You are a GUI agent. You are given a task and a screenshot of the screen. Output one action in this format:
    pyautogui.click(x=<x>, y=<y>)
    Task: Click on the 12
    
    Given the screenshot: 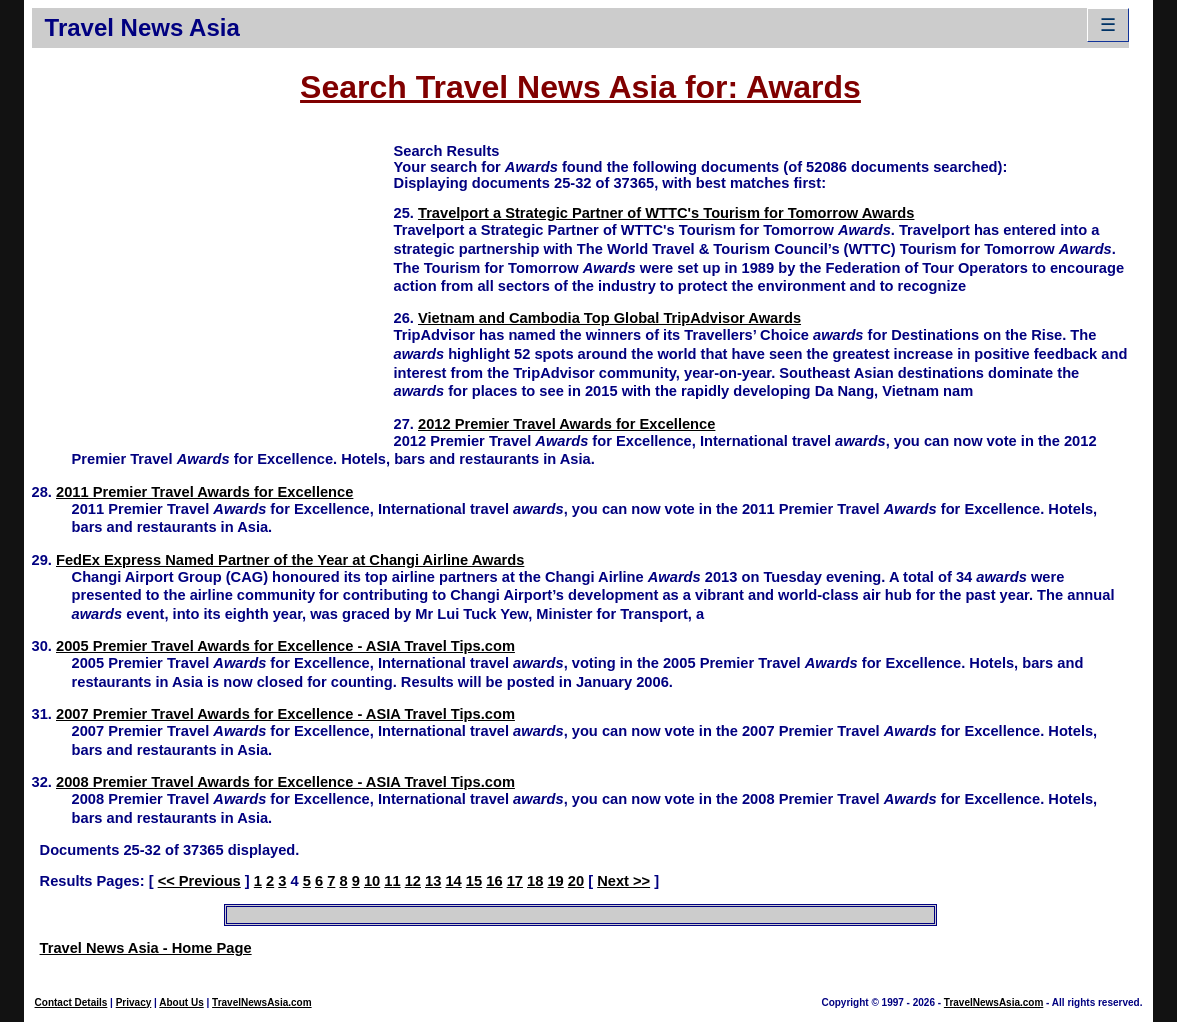 What is the action you would take?
    pyautogui.click(x=413, y=881)
    